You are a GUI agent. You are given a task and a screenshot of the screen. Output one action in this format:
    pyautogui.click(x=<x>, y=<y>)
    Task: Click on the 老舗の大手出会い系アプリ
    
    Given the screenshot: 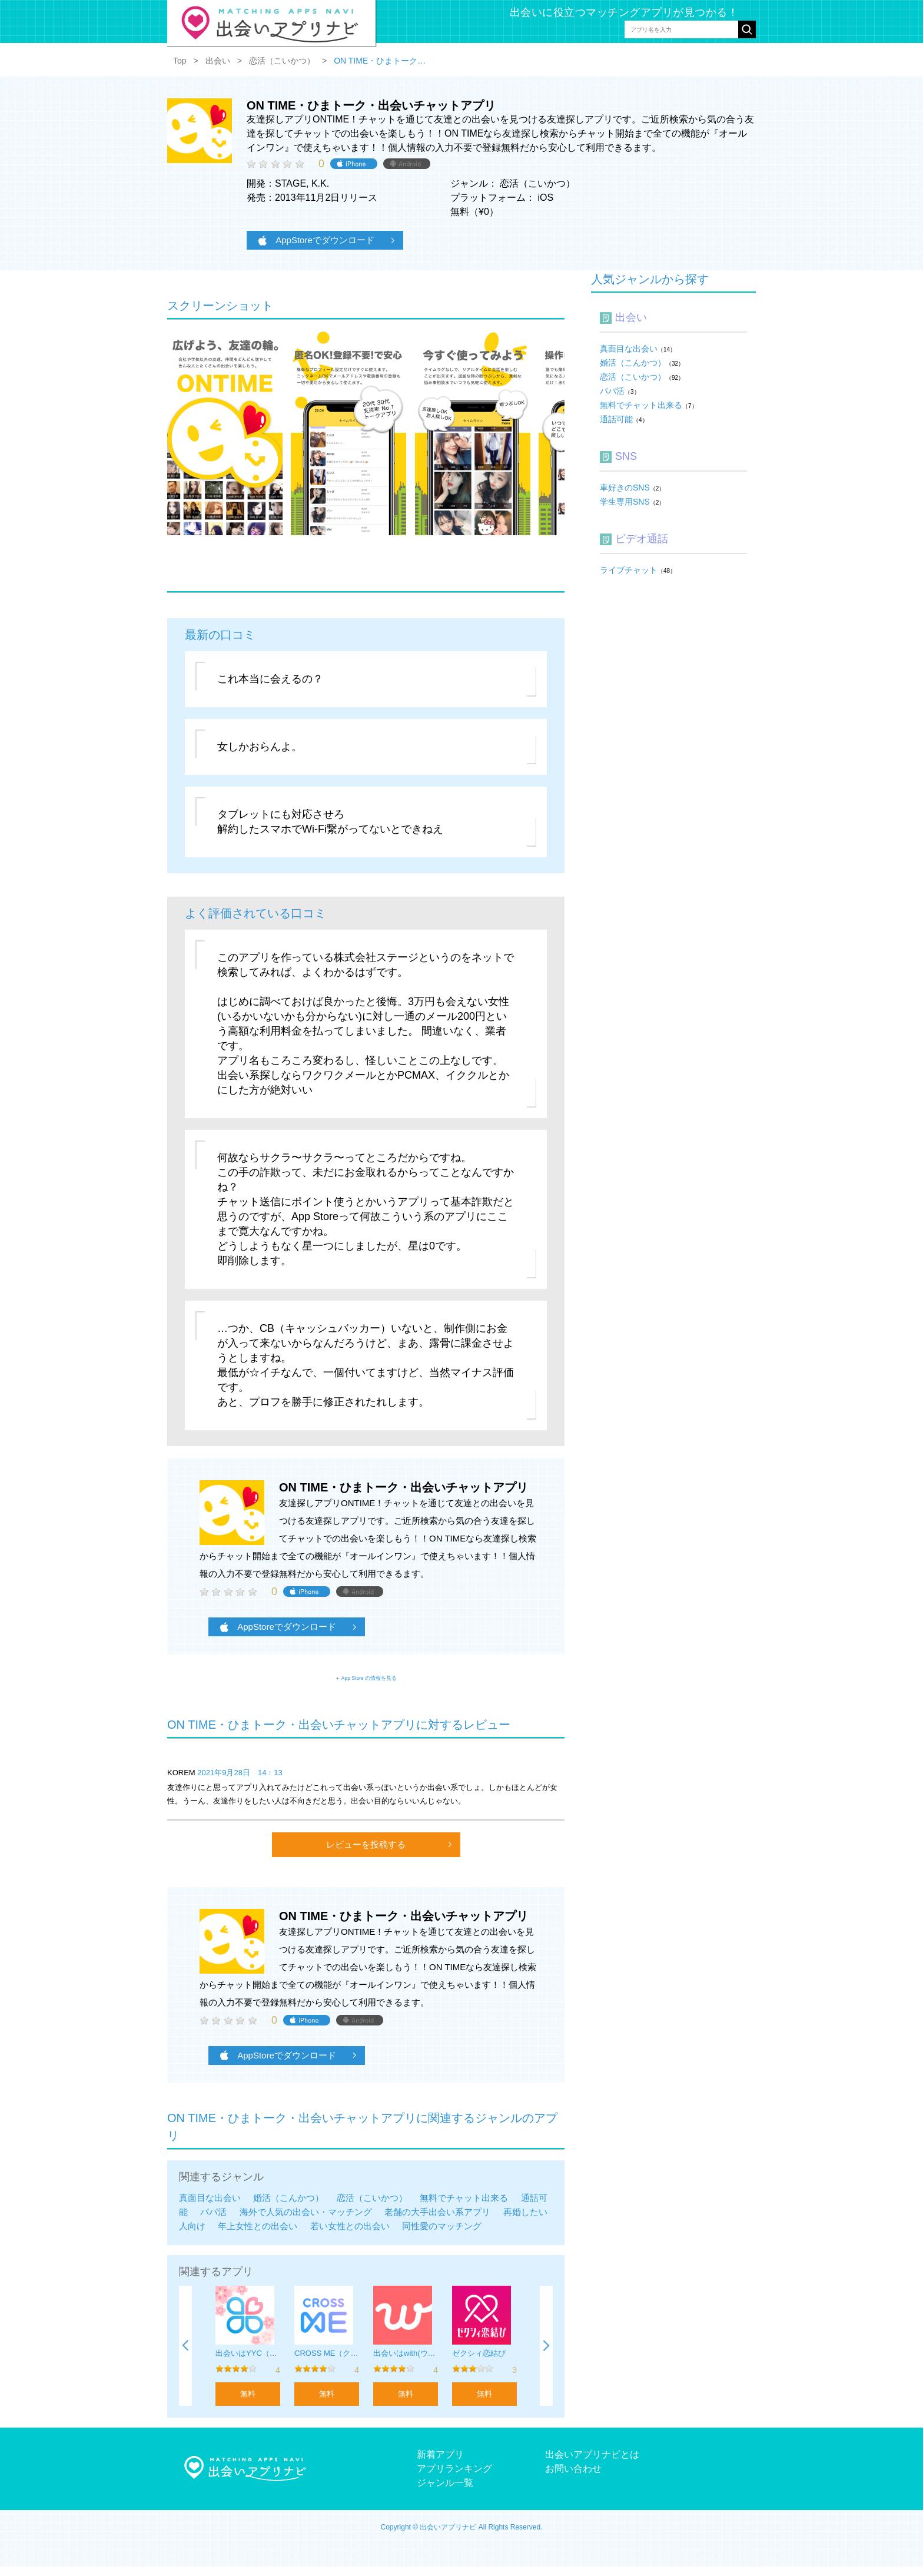 What is the action you would take?
    pyautogui.click(x=437, y=2221)
    